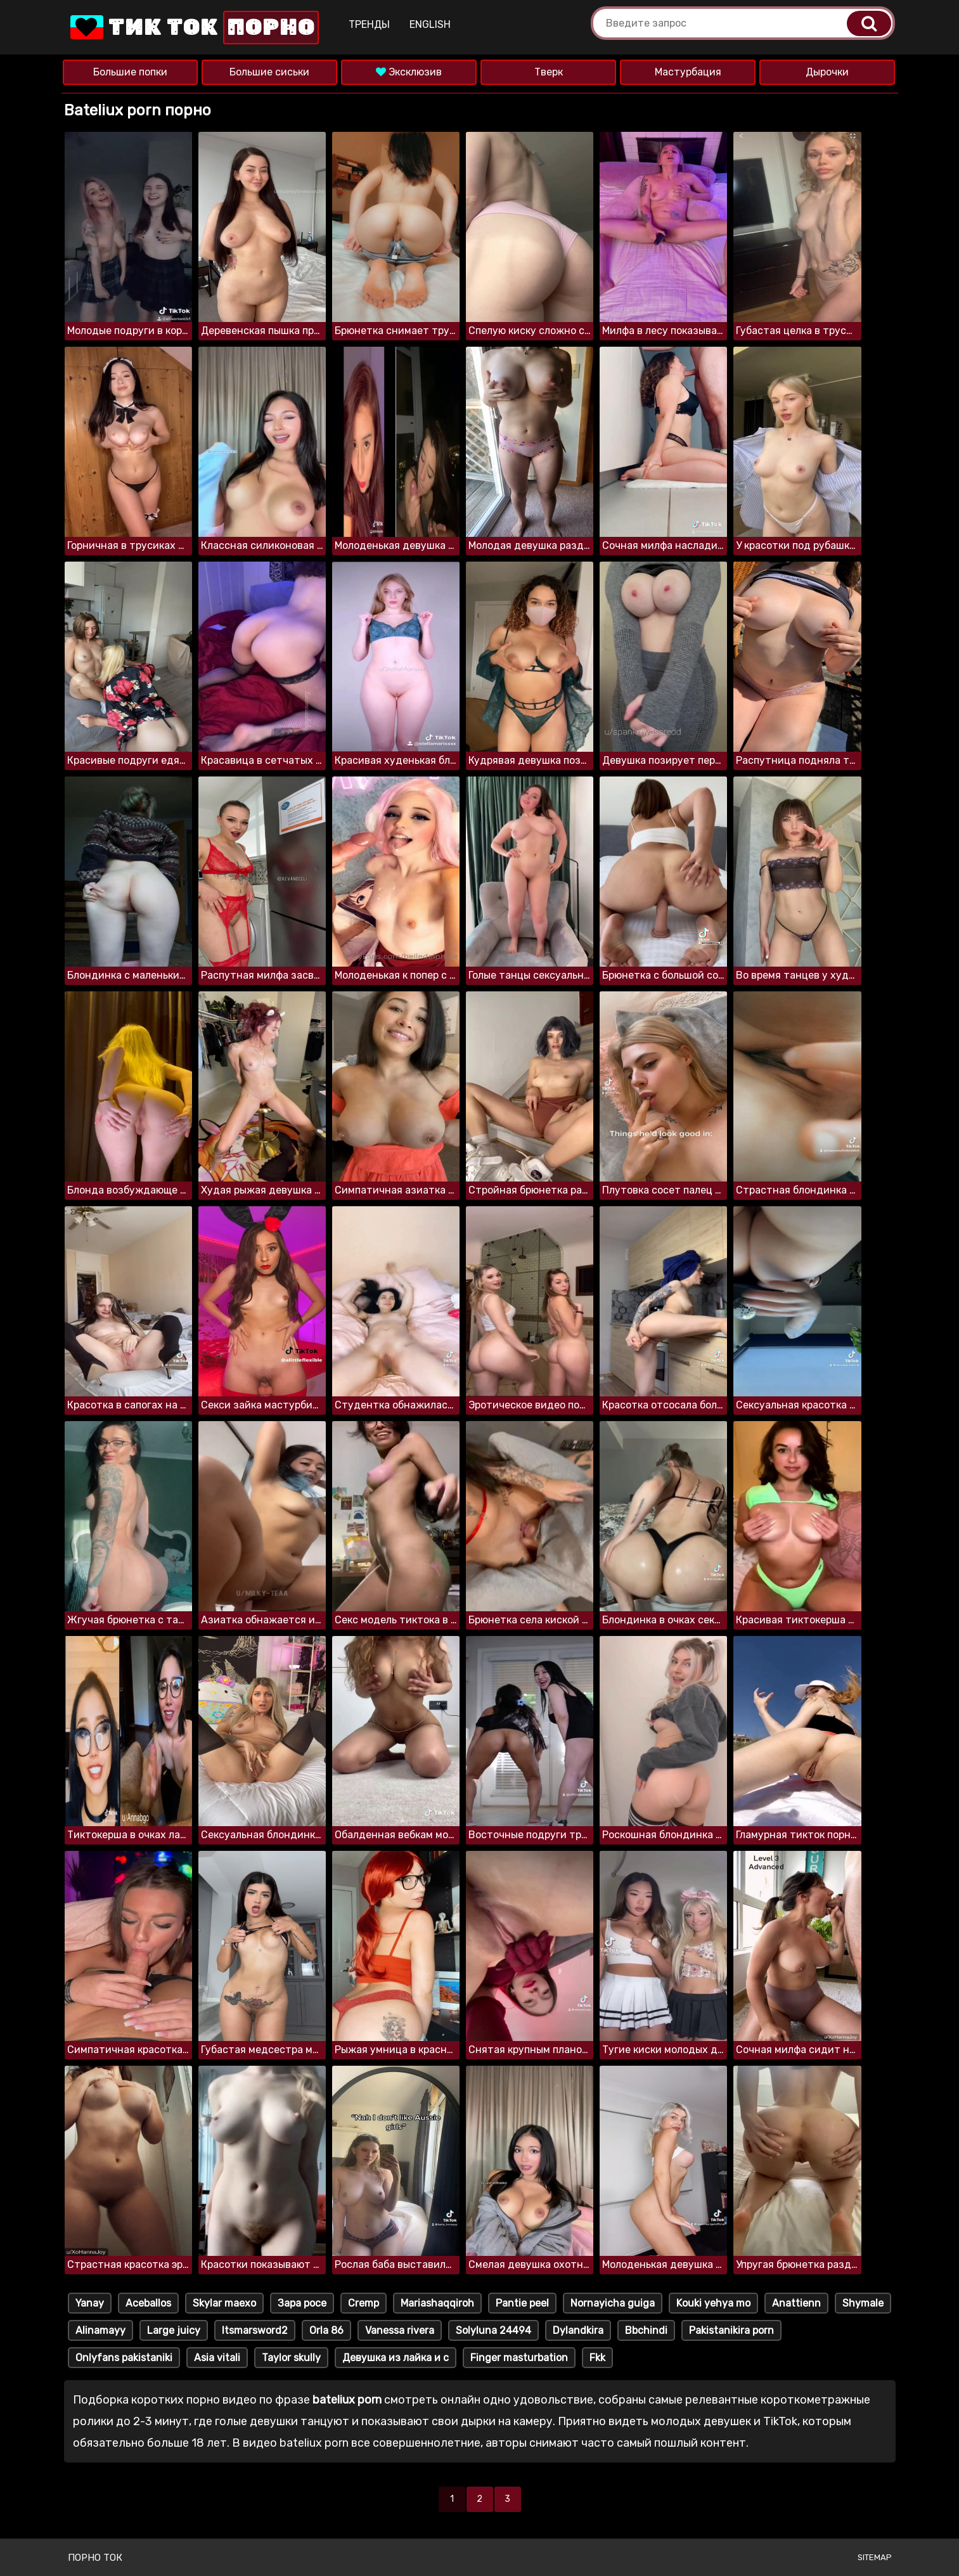  Describe the element at coordinates (409, 72) in the screenshot. I see `Эксклюзив` at that location.